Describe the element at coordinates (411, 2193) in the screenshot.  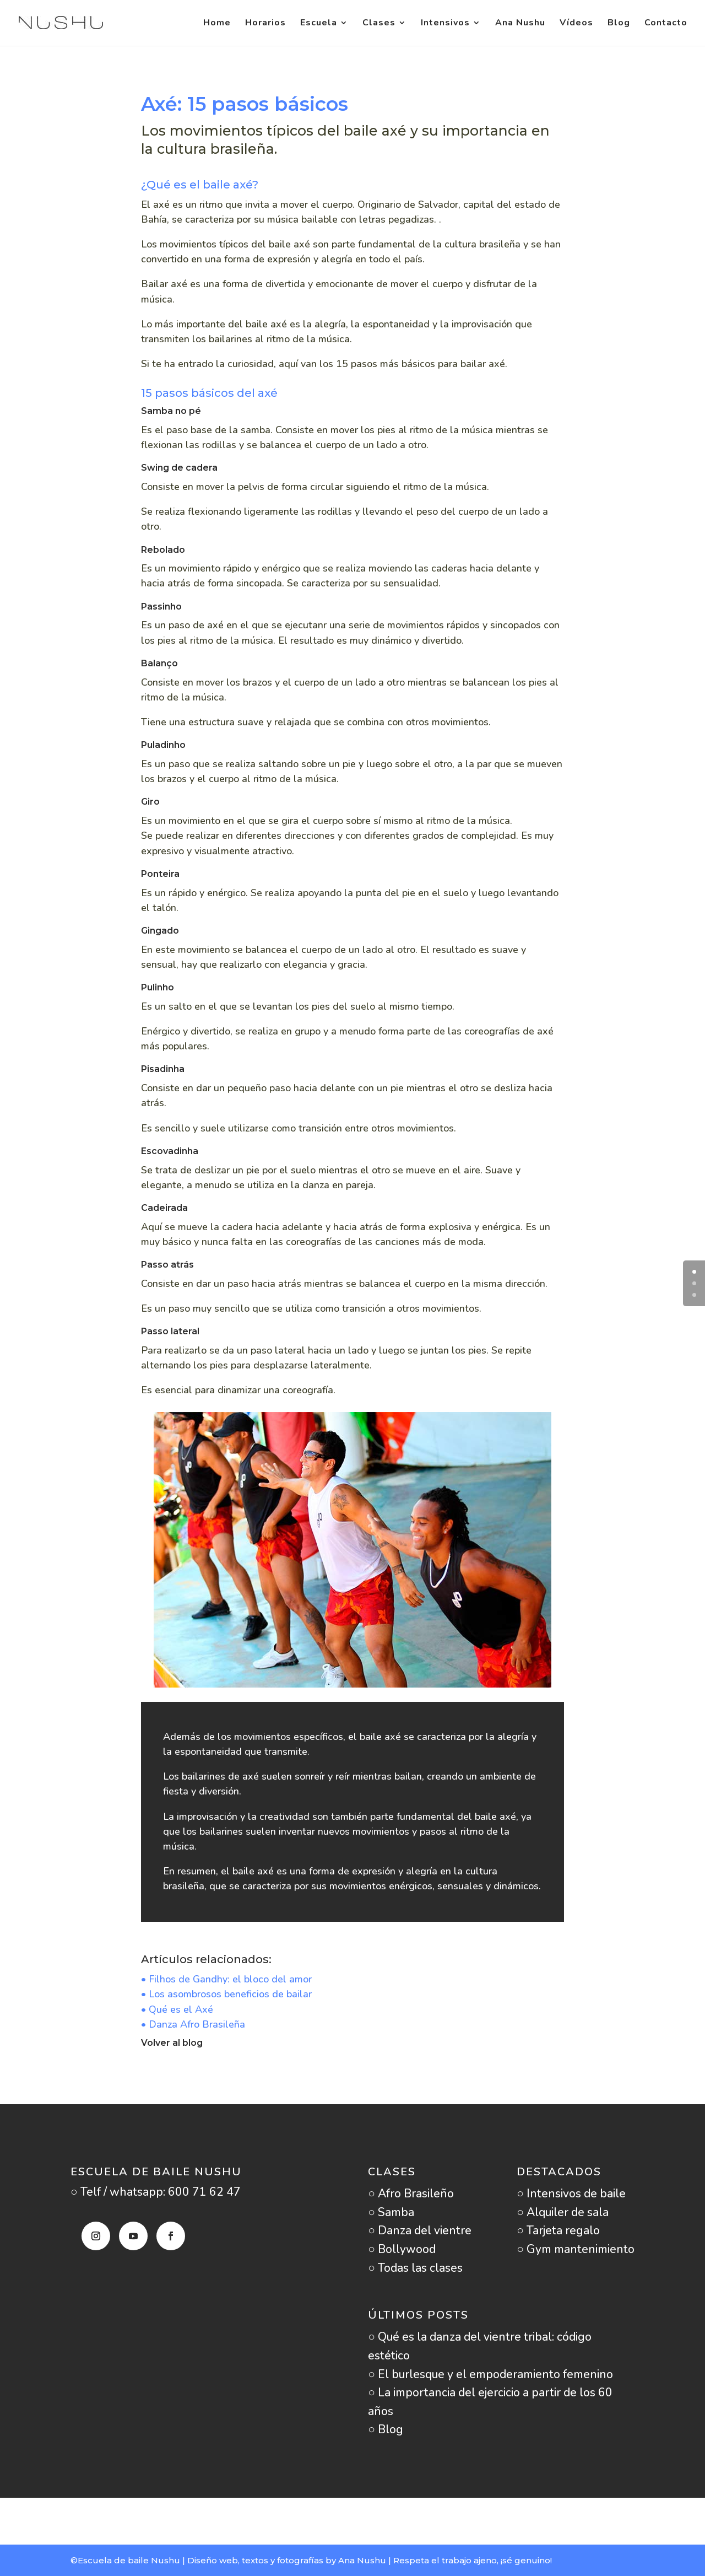
I see `○ Afro Brasileño` at that location.